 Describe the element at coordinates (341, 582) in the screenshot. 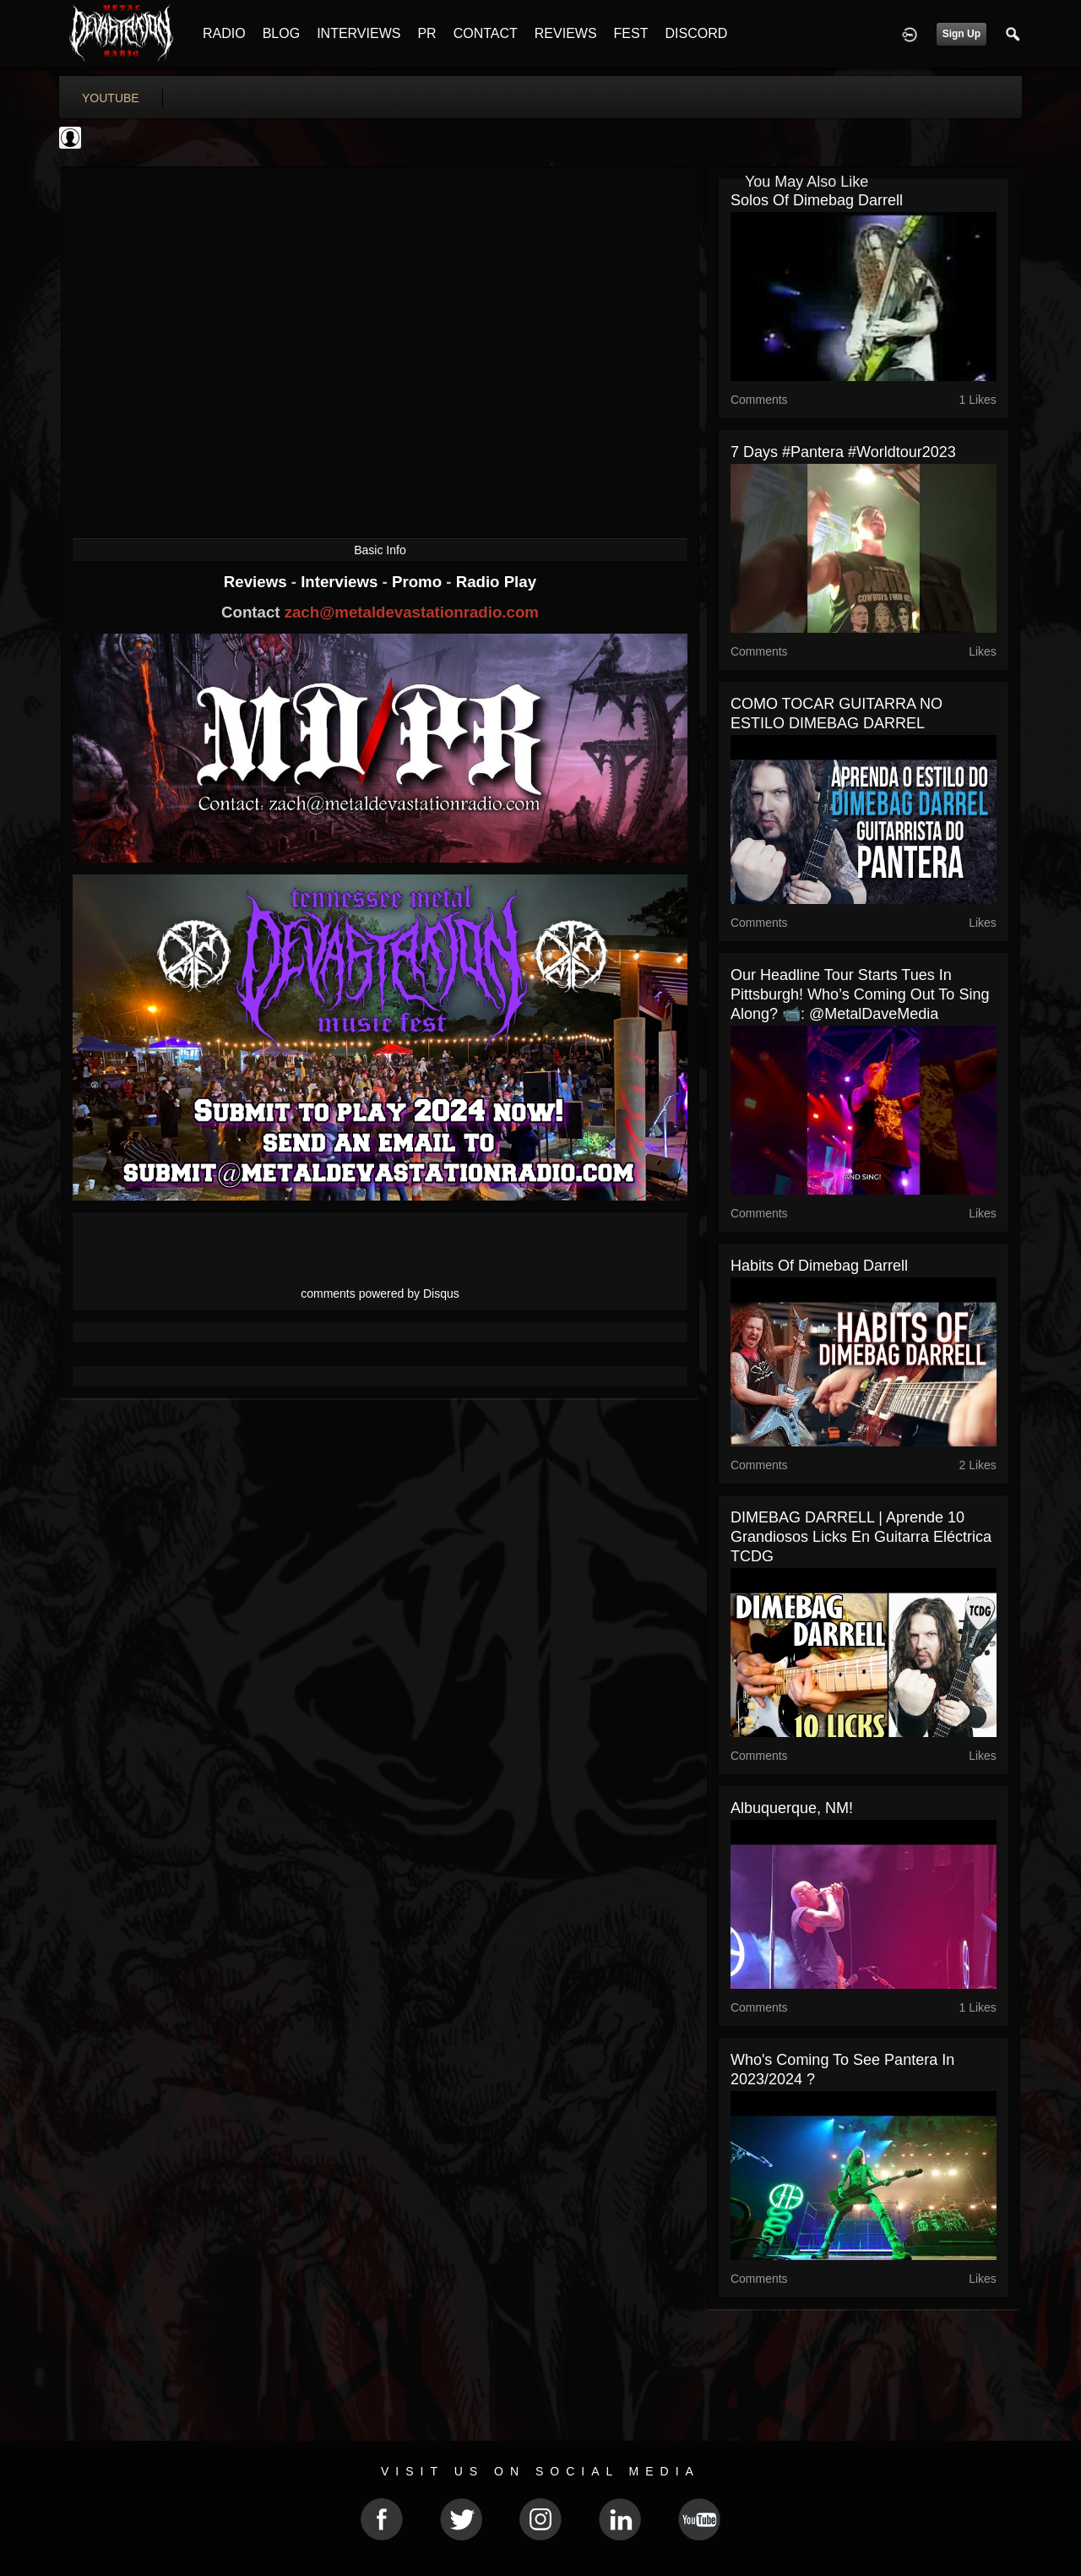

I see `Interviews` at that location.